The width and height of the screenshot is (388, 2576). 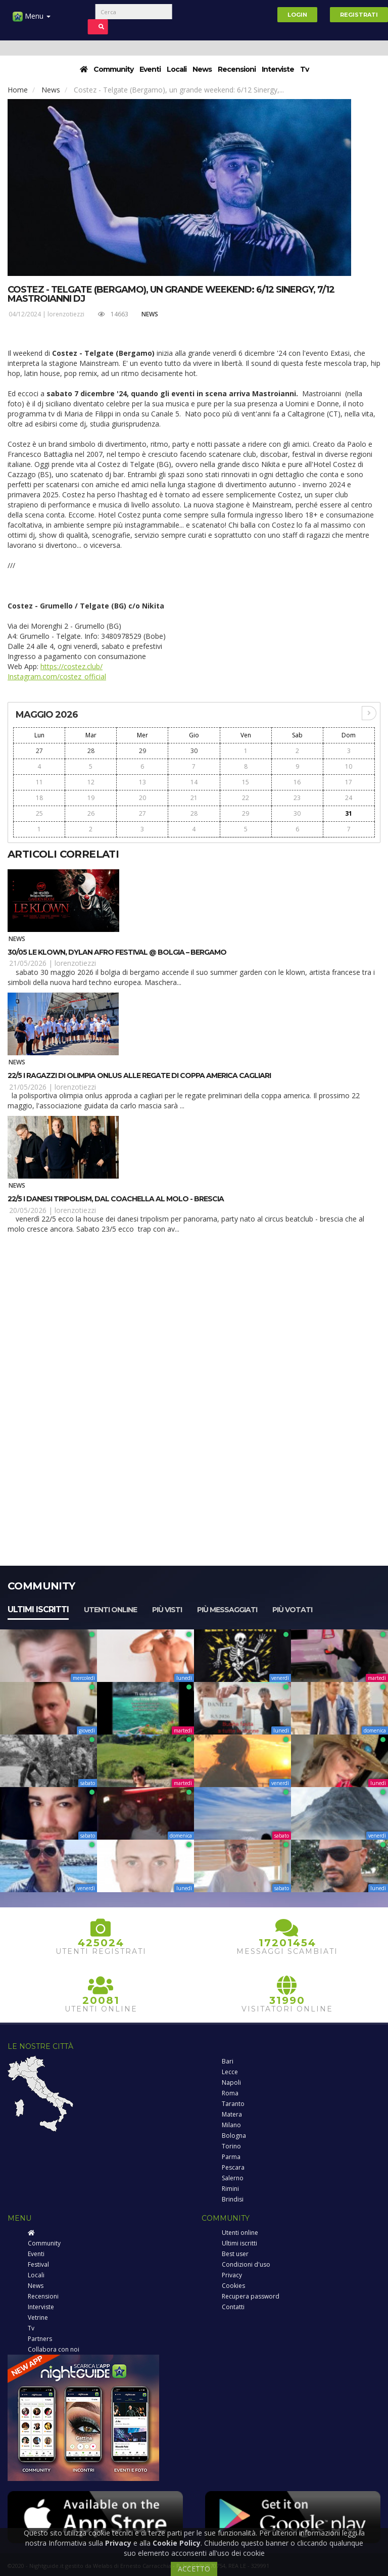 I want to click on Recensioni, so click(x=237, y=69).